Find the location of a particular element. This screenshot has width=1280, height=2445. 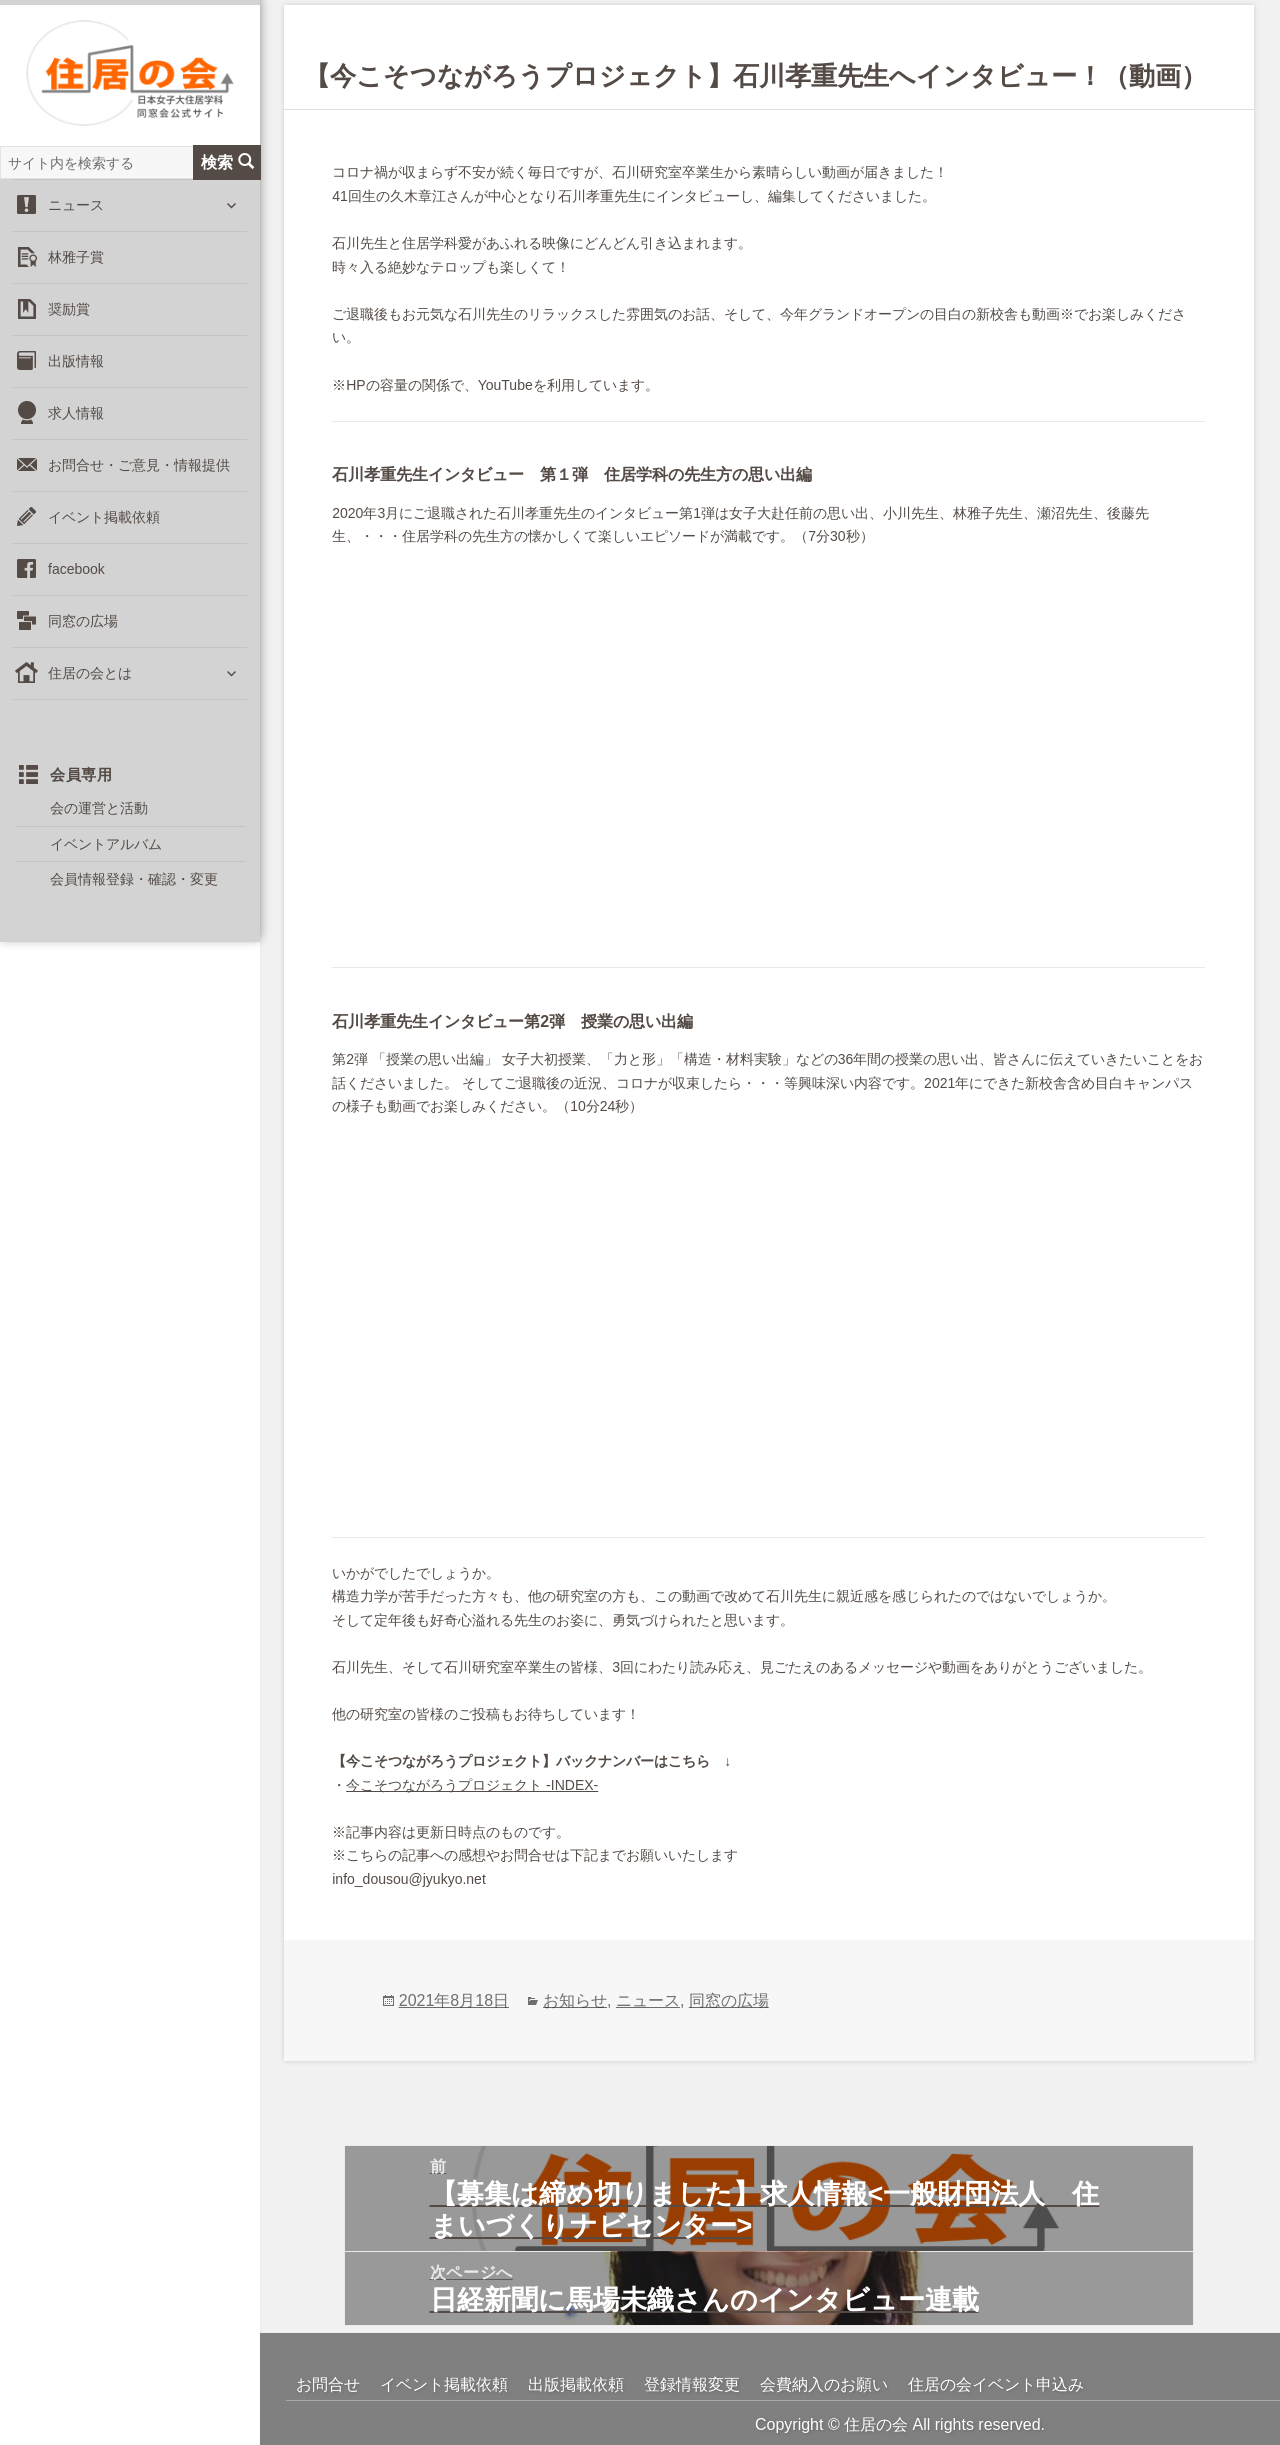

お問合せ・ご意見・情報提供 is located at coordinates (139, 473).